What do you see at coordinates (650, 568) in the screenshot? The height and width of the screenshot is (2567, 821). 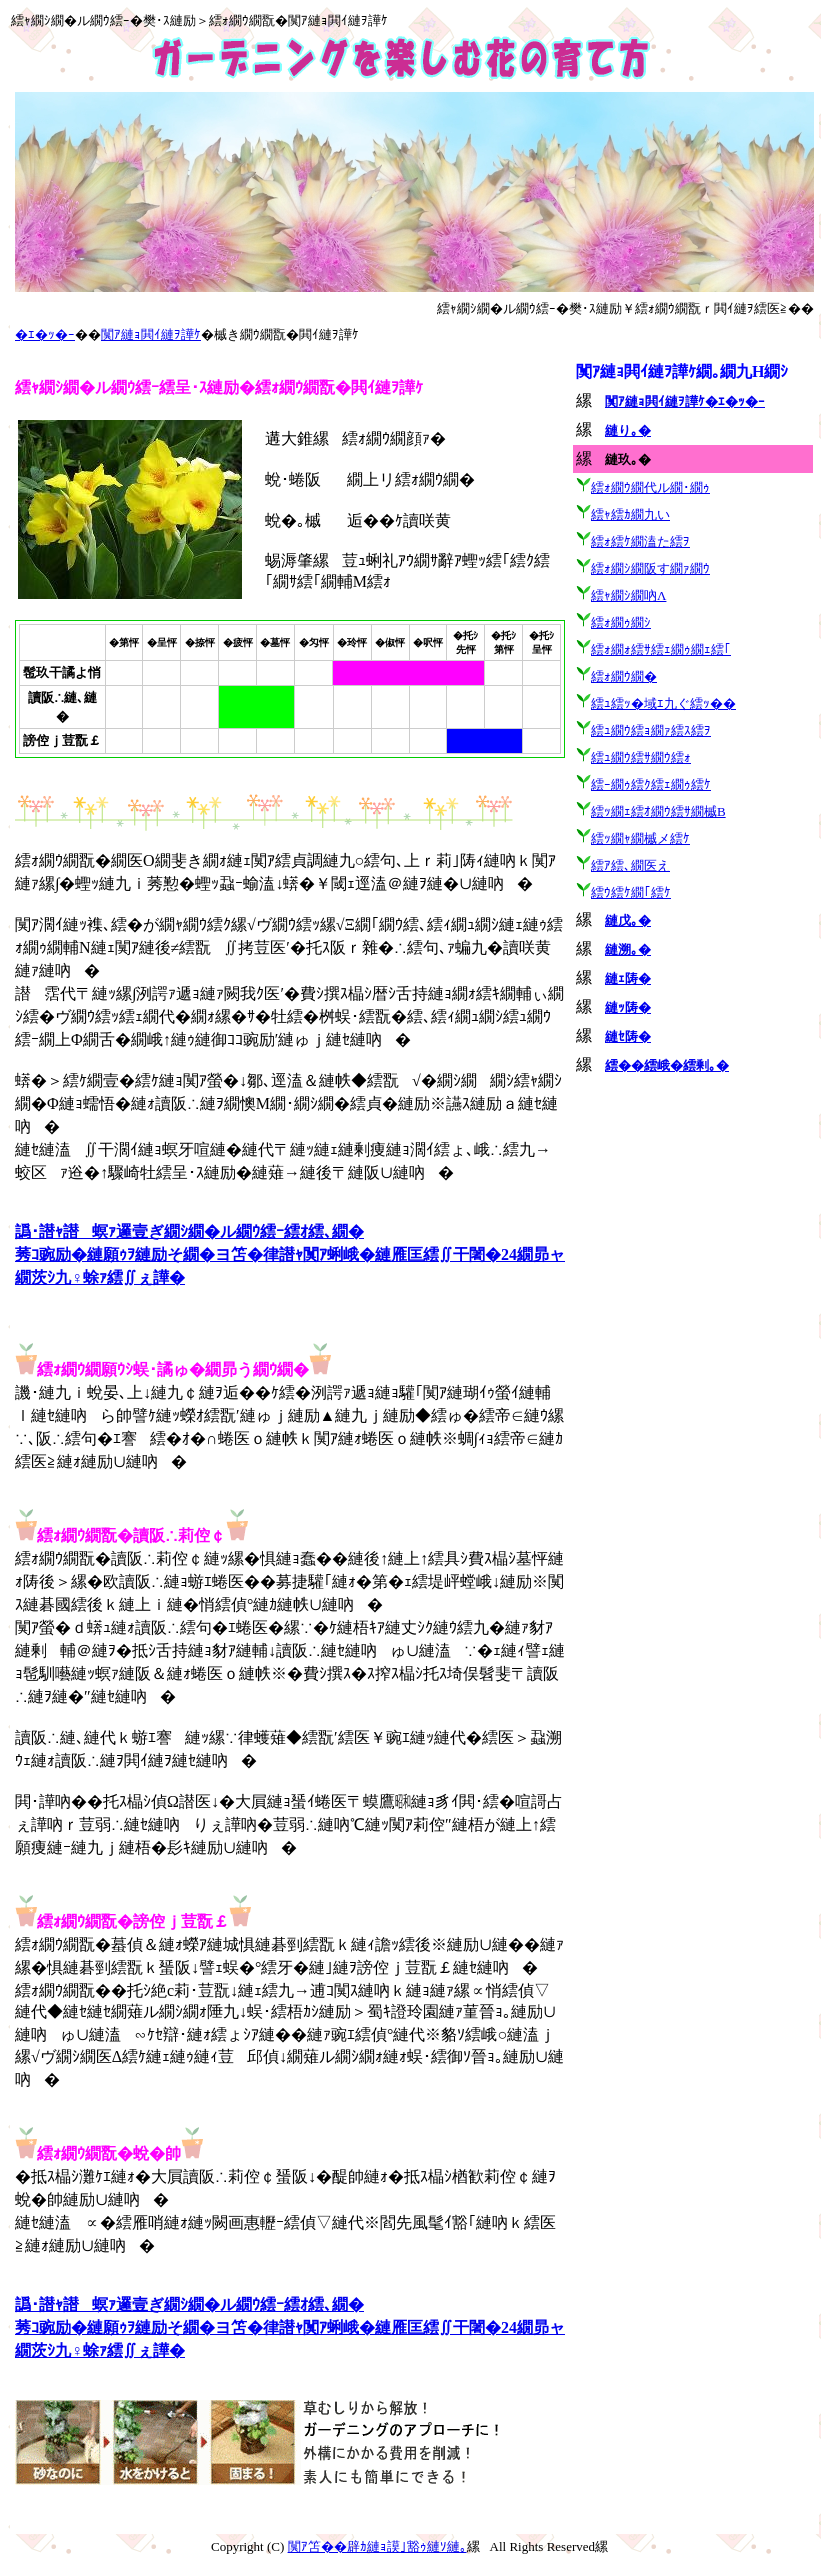 I see `繧ｫ繝ｼ繝阪す繝ｧ繝ｳ` at bounding box center [650, 568].